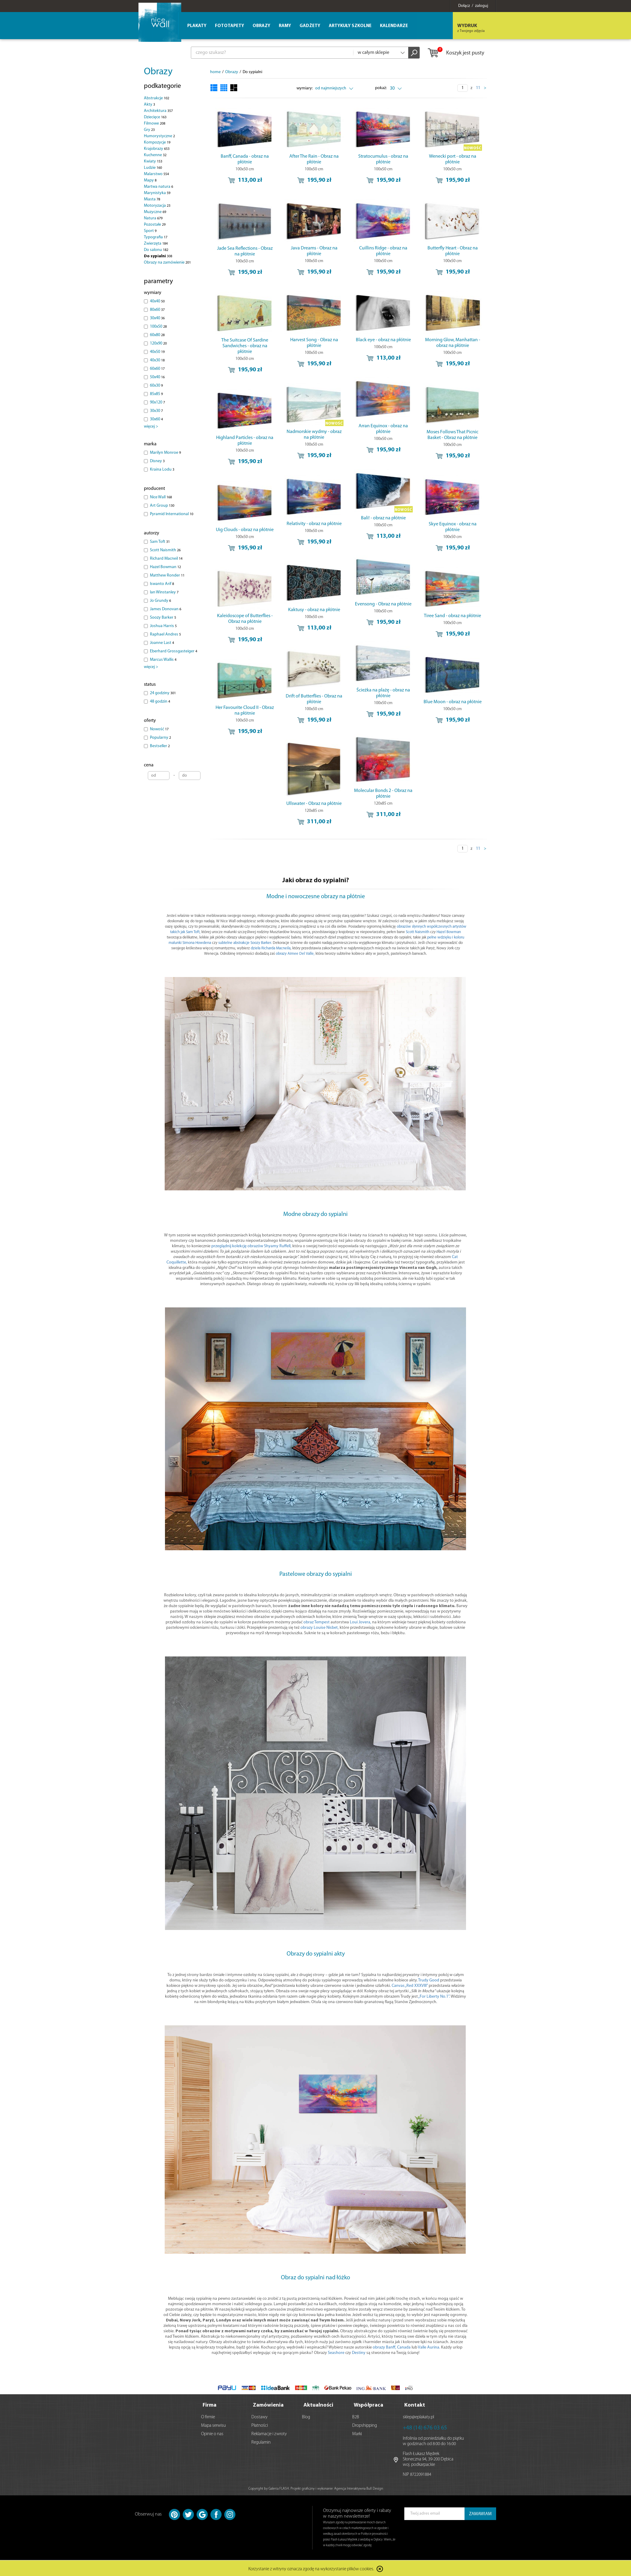 The height and width of the screenshot is (2576, 631). What do you see at coordinates (364, 2424) in the screenshot?
I see `Dropshipping` at bounding box center [364, 2424].